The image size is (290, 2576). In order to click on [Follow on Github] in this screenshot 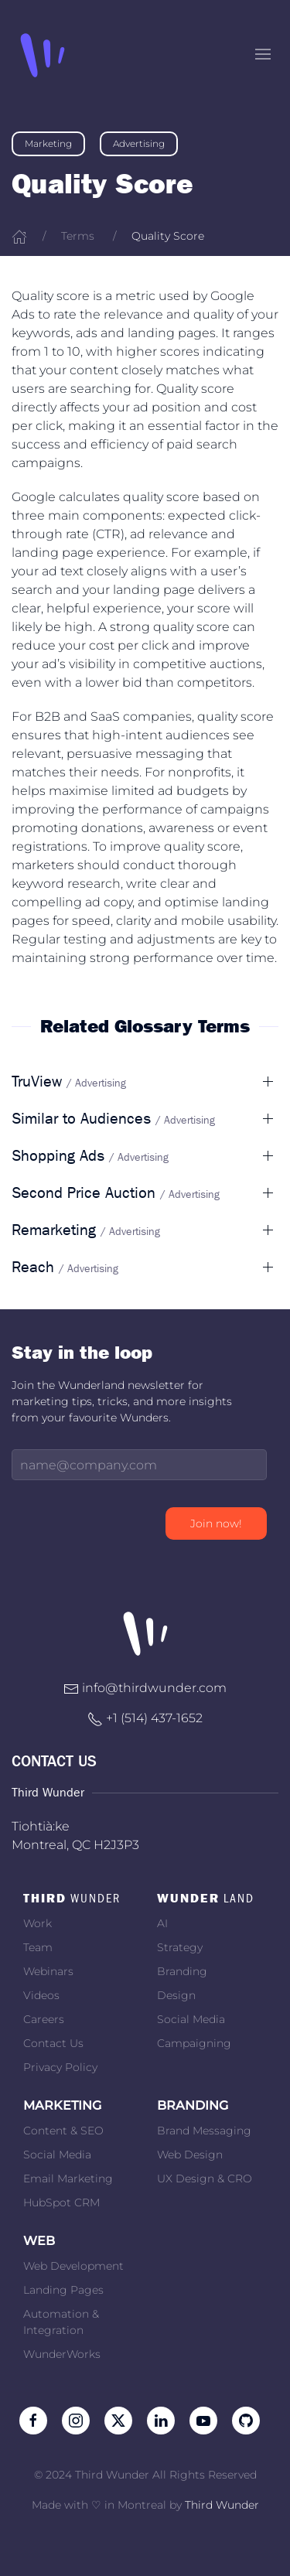, I will do `click(246, 2419)`.